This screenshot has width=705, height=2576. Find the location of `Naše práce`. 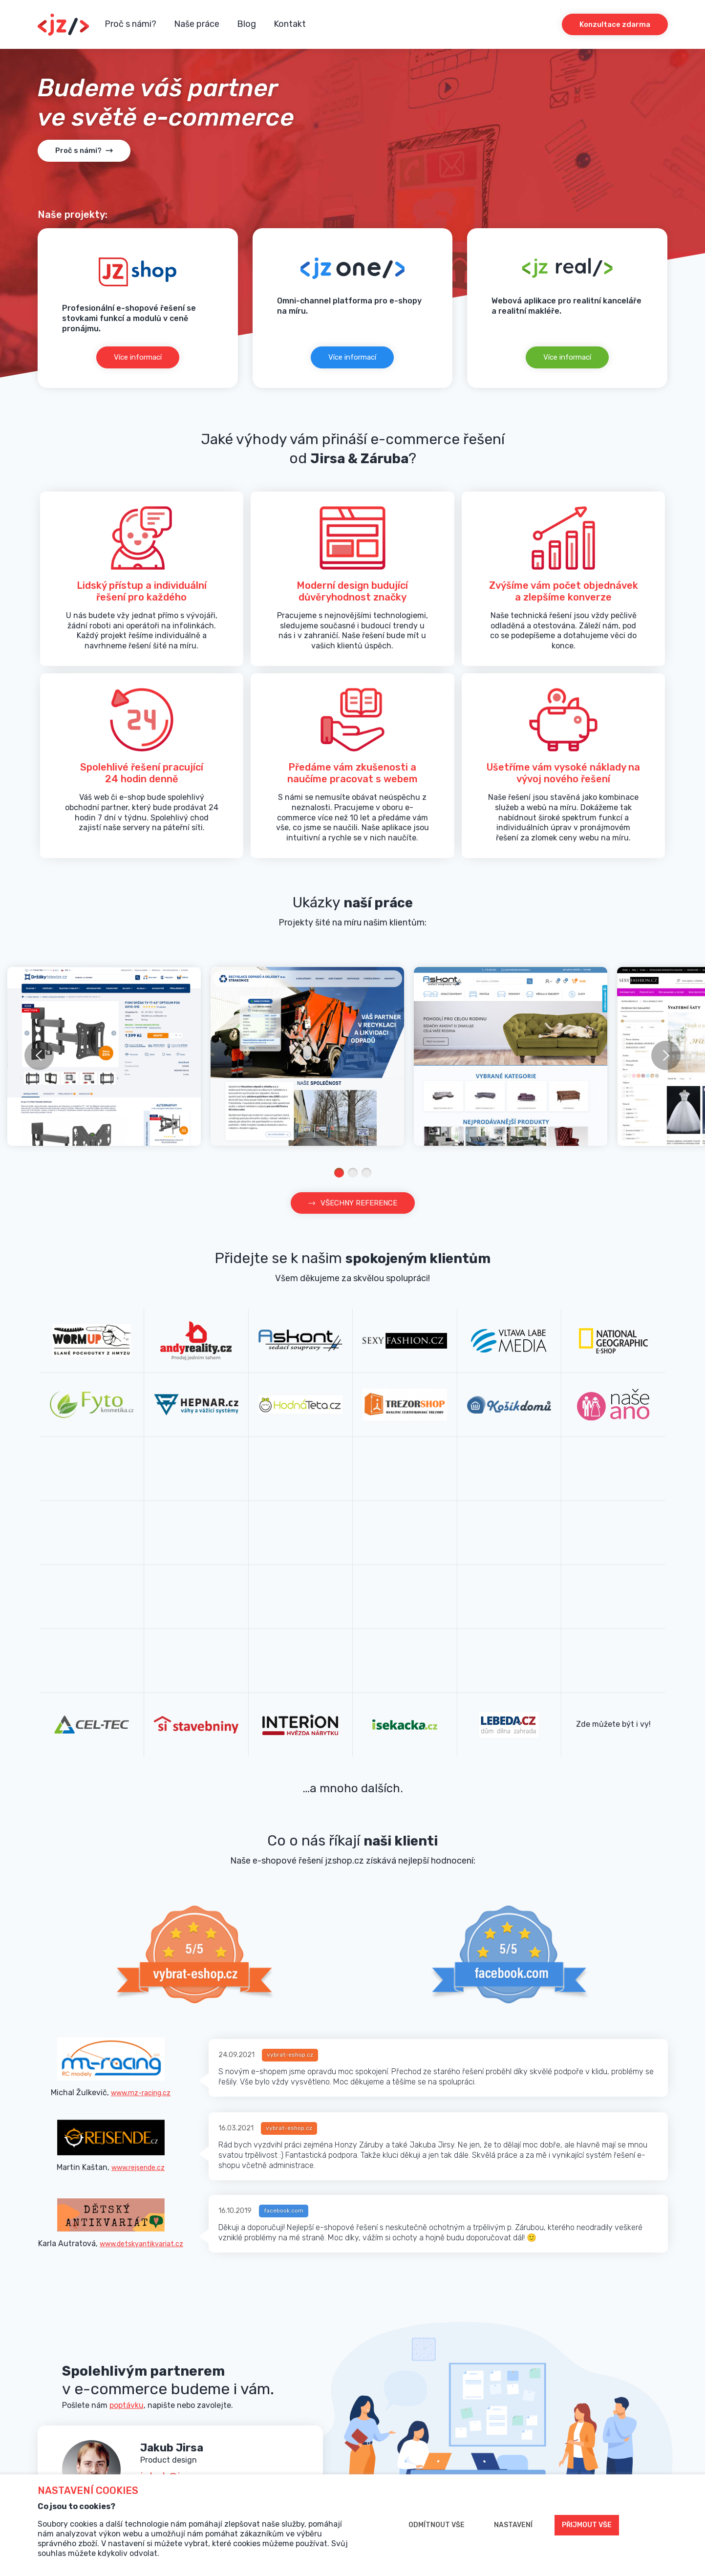

Naše práce is located at coordinates (196, 24).